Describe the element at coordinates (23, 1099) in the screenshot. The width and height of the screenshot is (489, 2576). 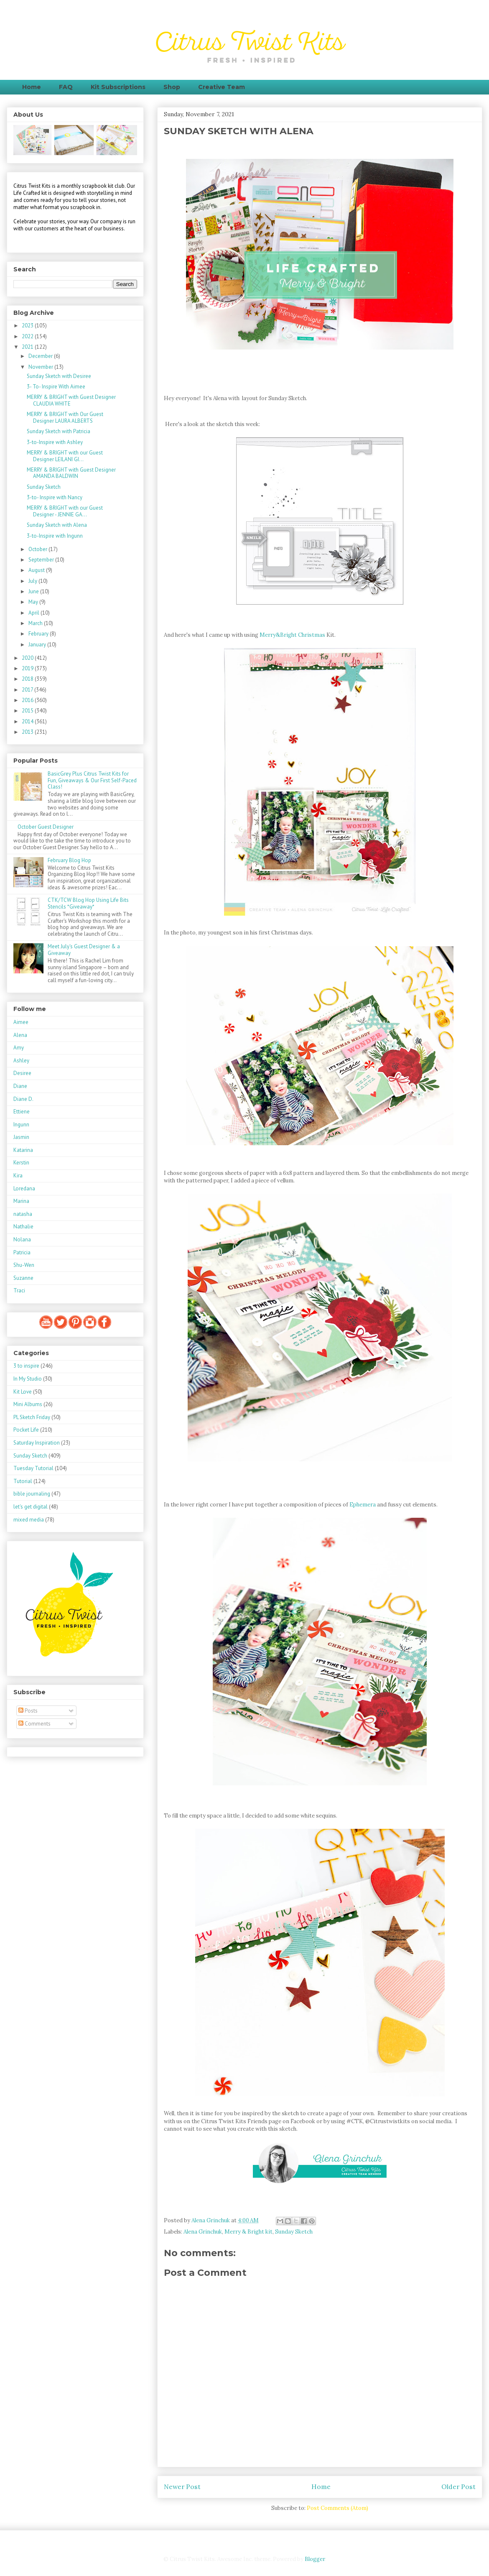
I see `Diane D.` at that location.